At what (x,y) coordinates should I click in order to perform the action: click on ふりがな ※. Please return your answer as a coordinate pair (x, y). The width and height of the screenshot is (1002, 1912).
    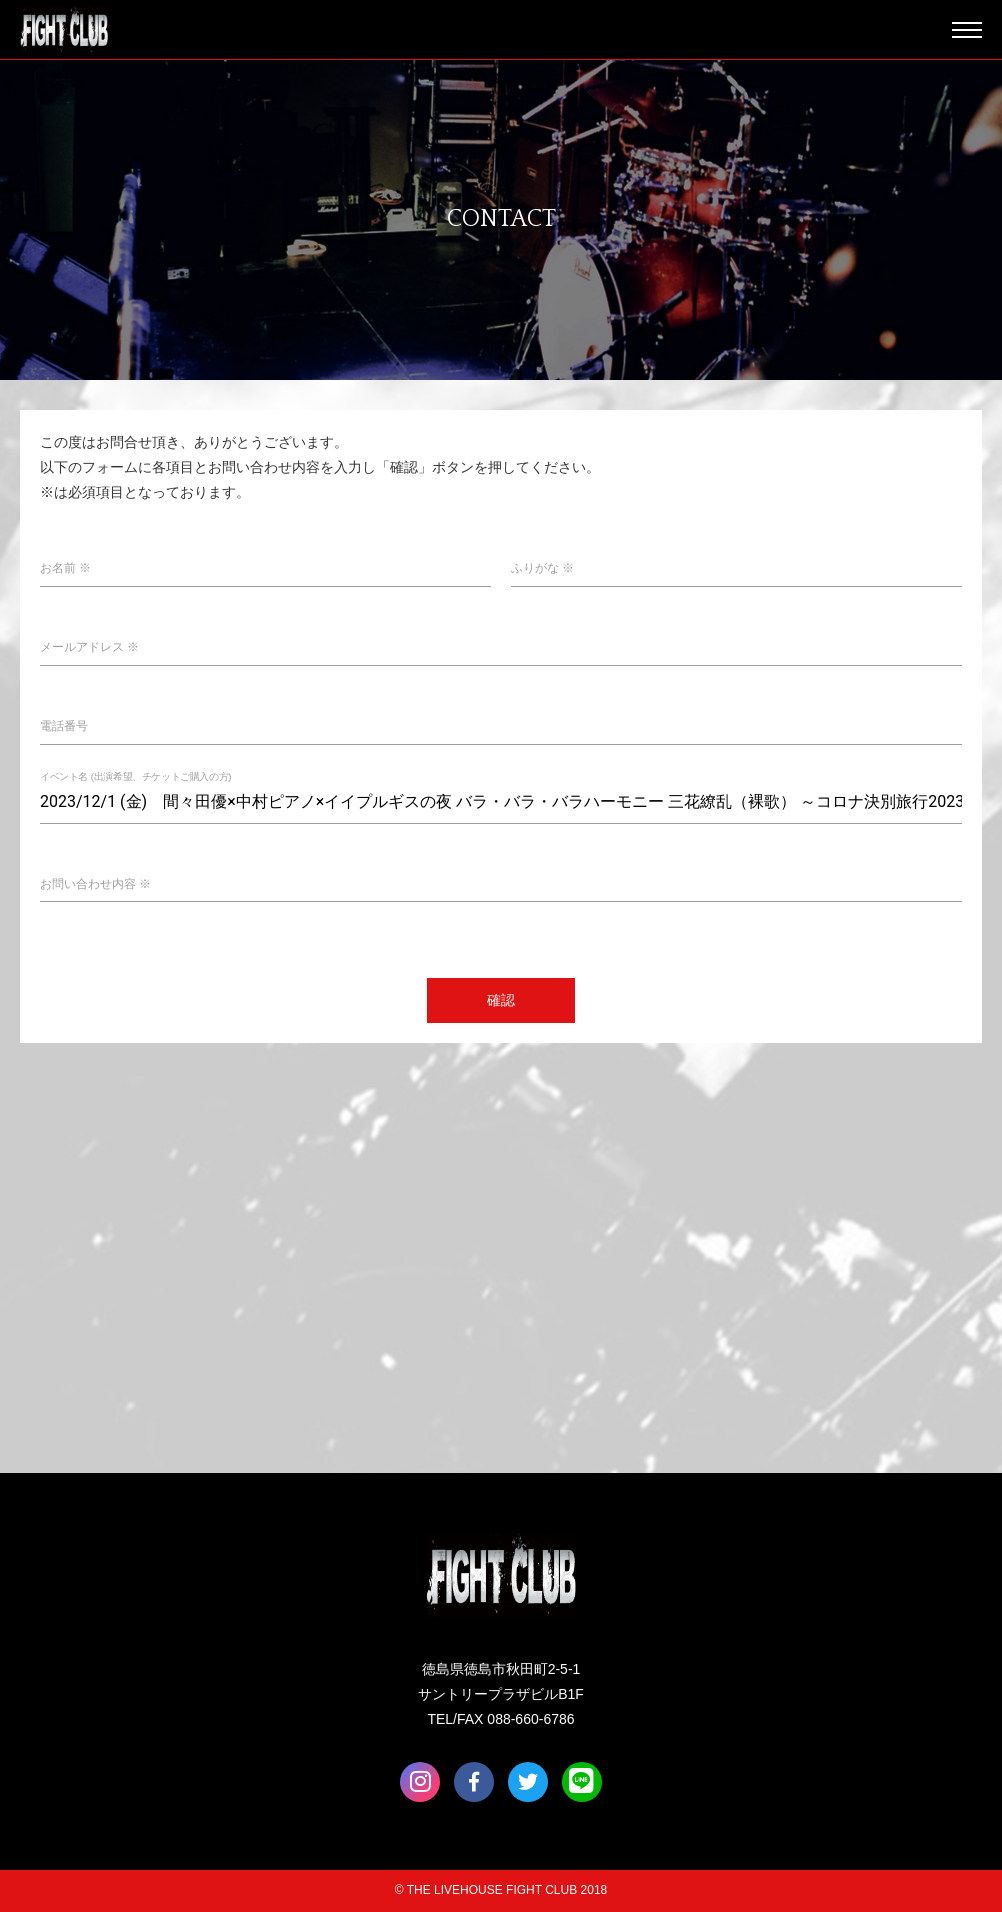
    Looking at the image, I should click on (542, 568).